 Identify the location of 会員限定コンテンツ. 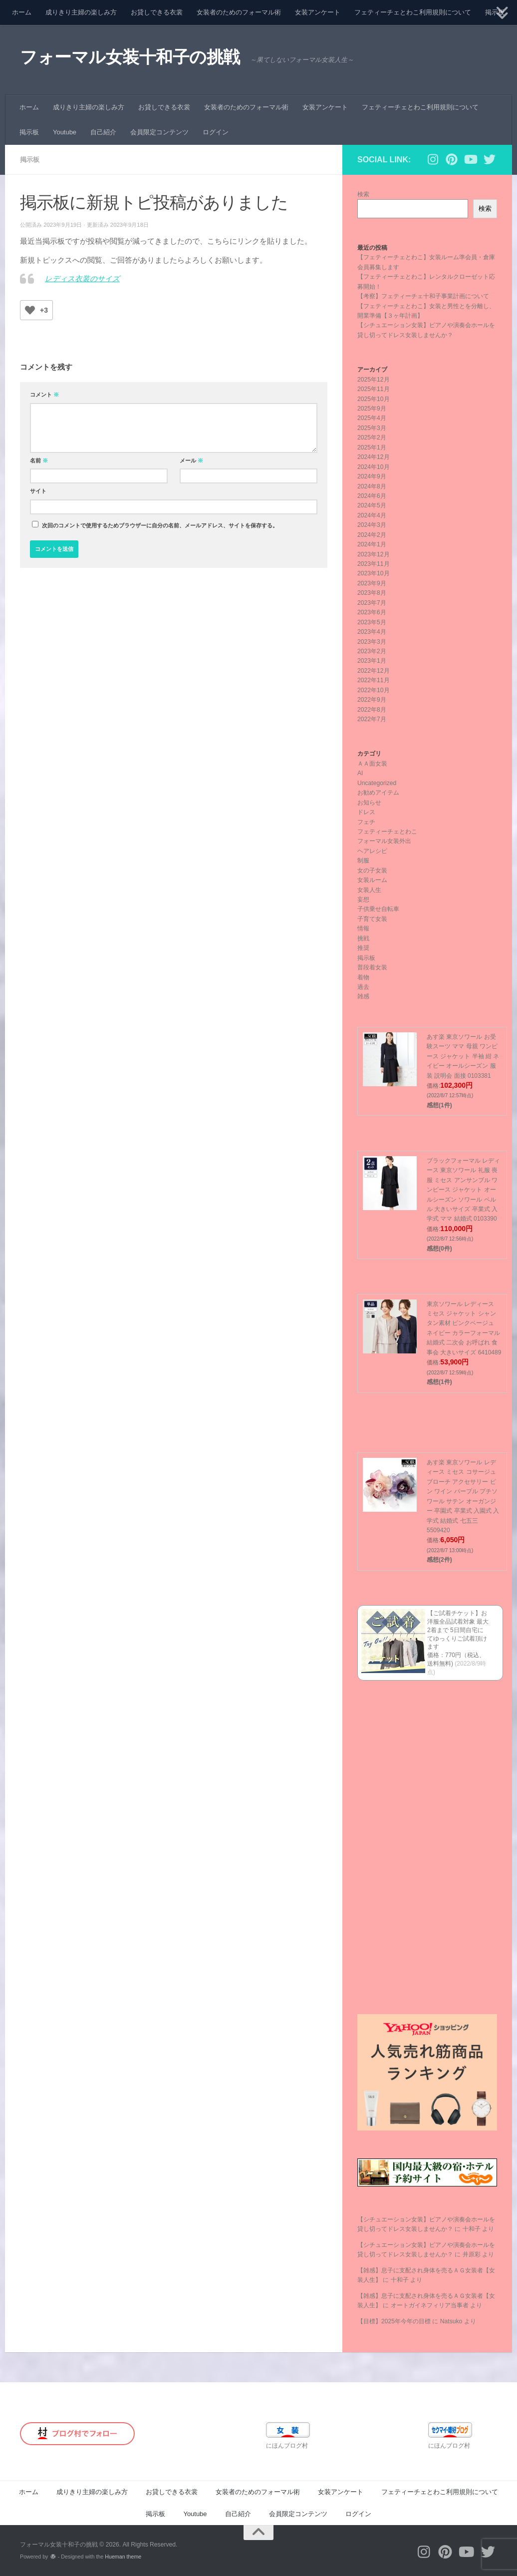
(159, 132).